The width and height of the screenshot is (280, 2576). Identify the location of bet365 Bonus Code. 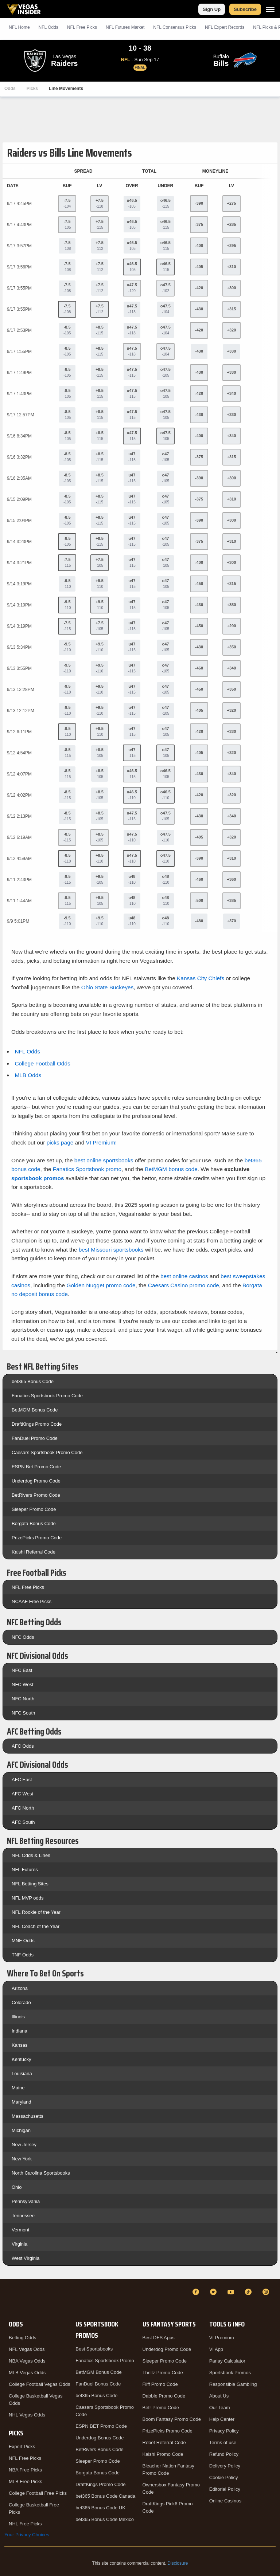
(33, 1381).